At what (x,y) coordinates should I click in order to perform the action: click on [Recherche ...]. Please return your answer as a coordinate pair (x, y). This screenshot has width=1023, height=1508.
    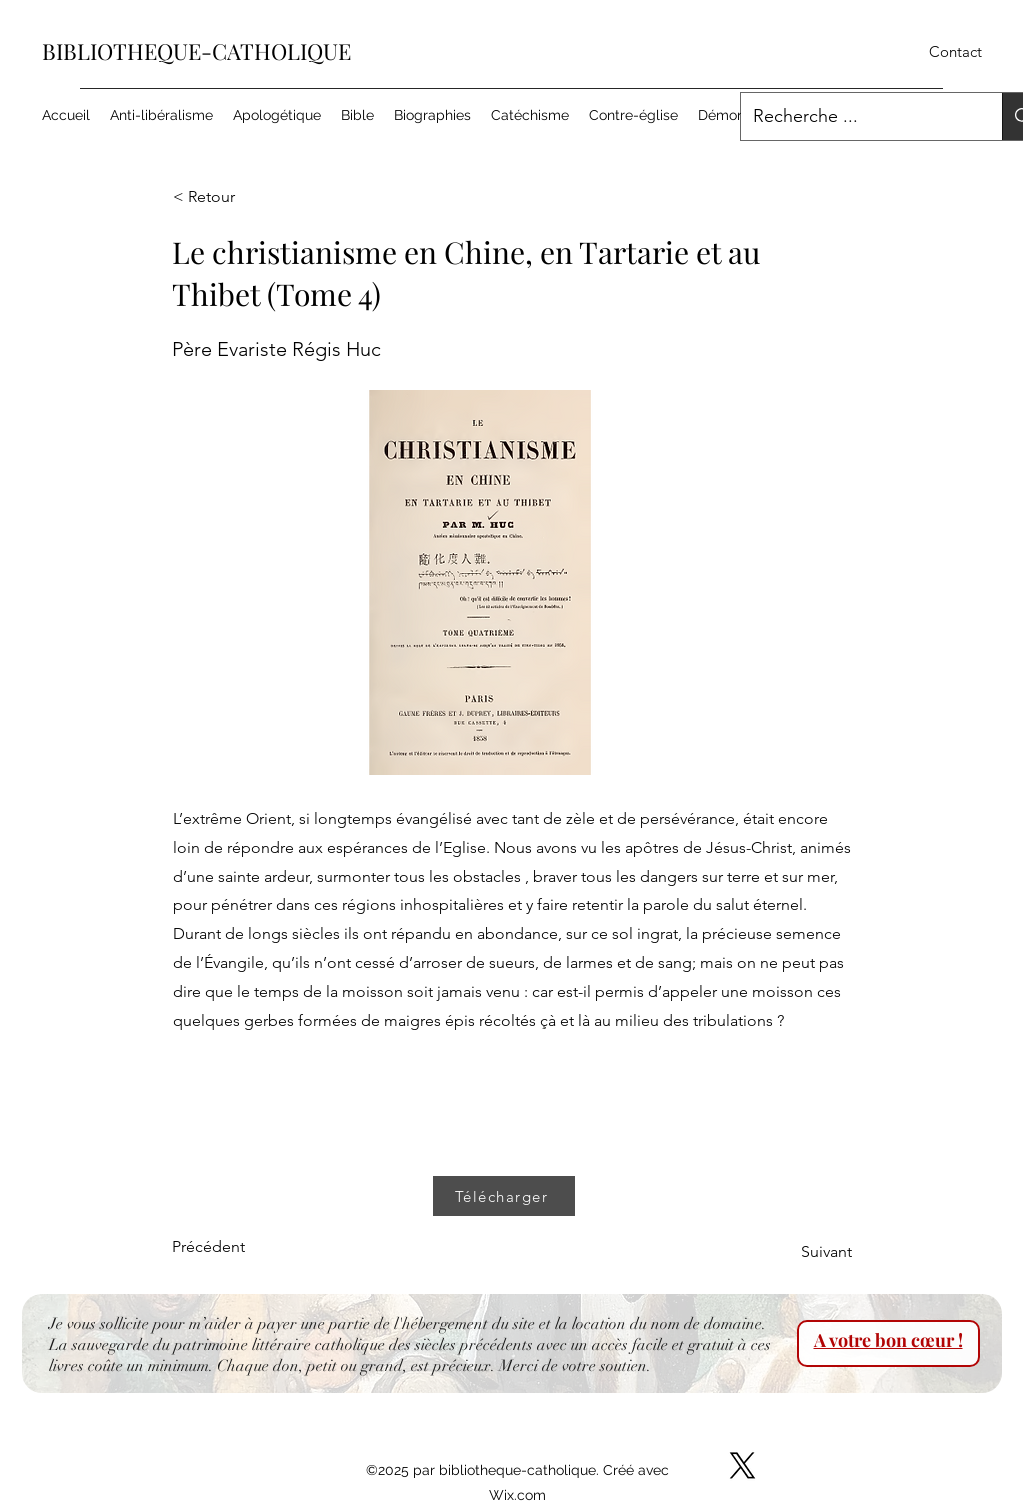
    Looking at the image, I should click on (857, 117).